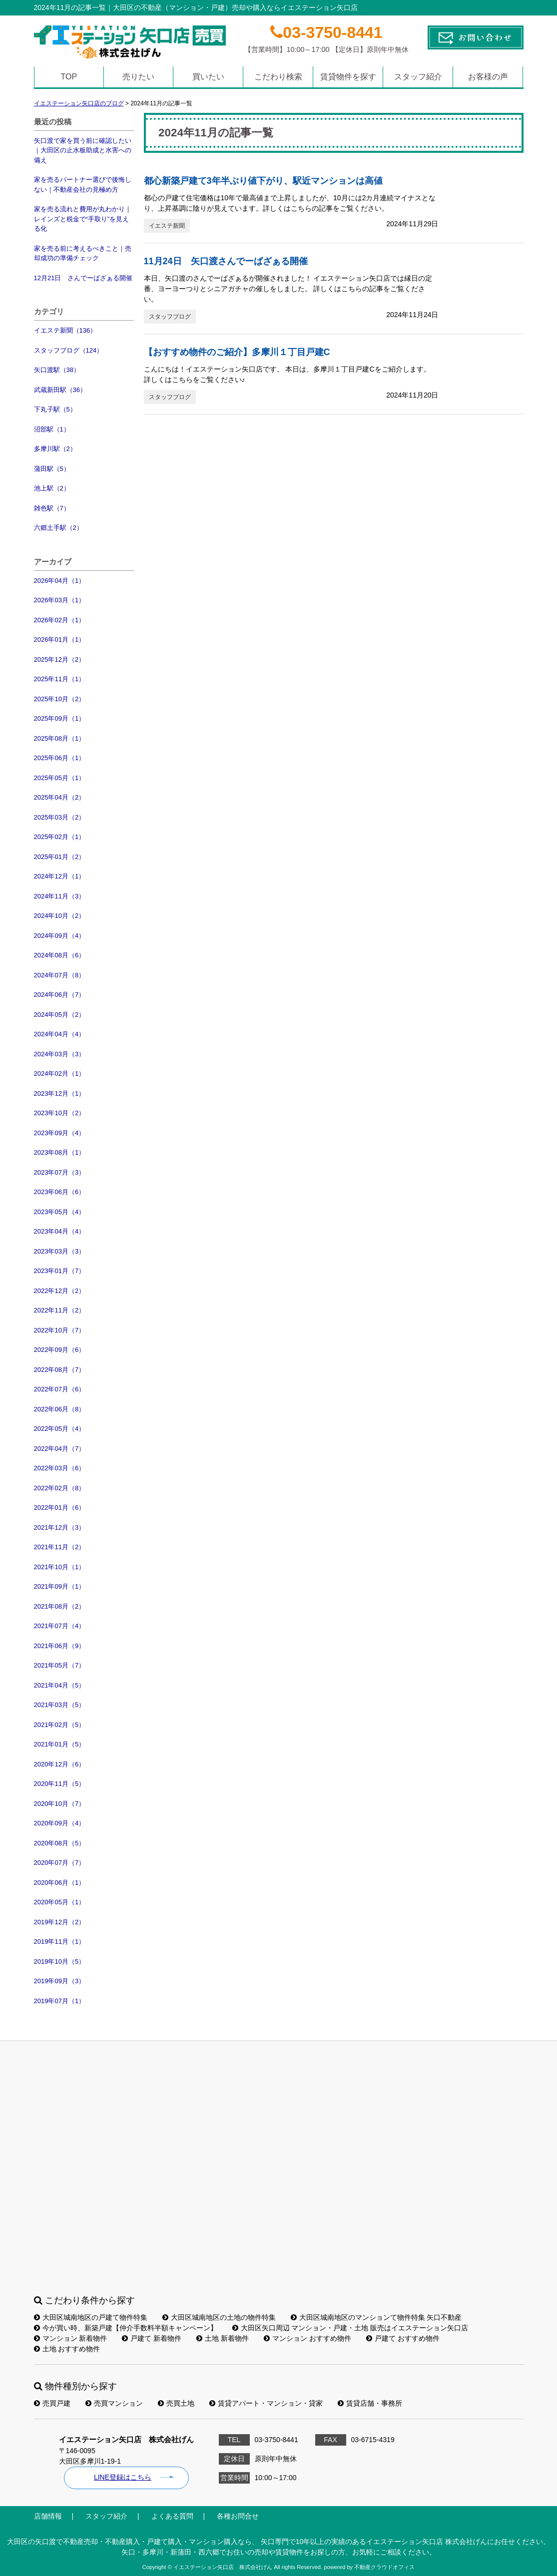 This screenshot has height=2576, width=557. I want to click on 12月21日 さんでーばざぁる開催, so click(83, 278).